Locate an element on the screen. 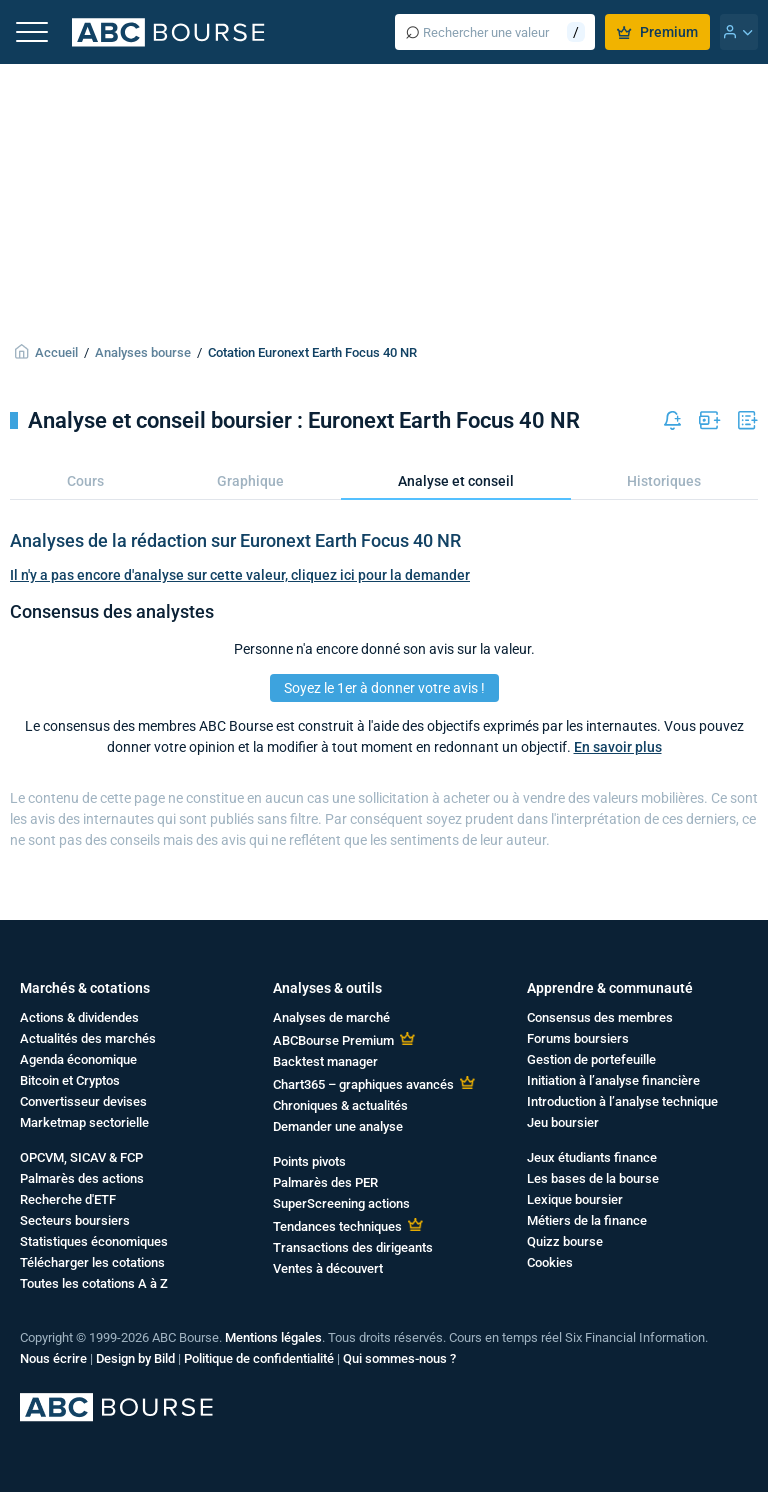 The image size is (768, 1492). Statistiques économiques is located at coordinates (94, 1241).